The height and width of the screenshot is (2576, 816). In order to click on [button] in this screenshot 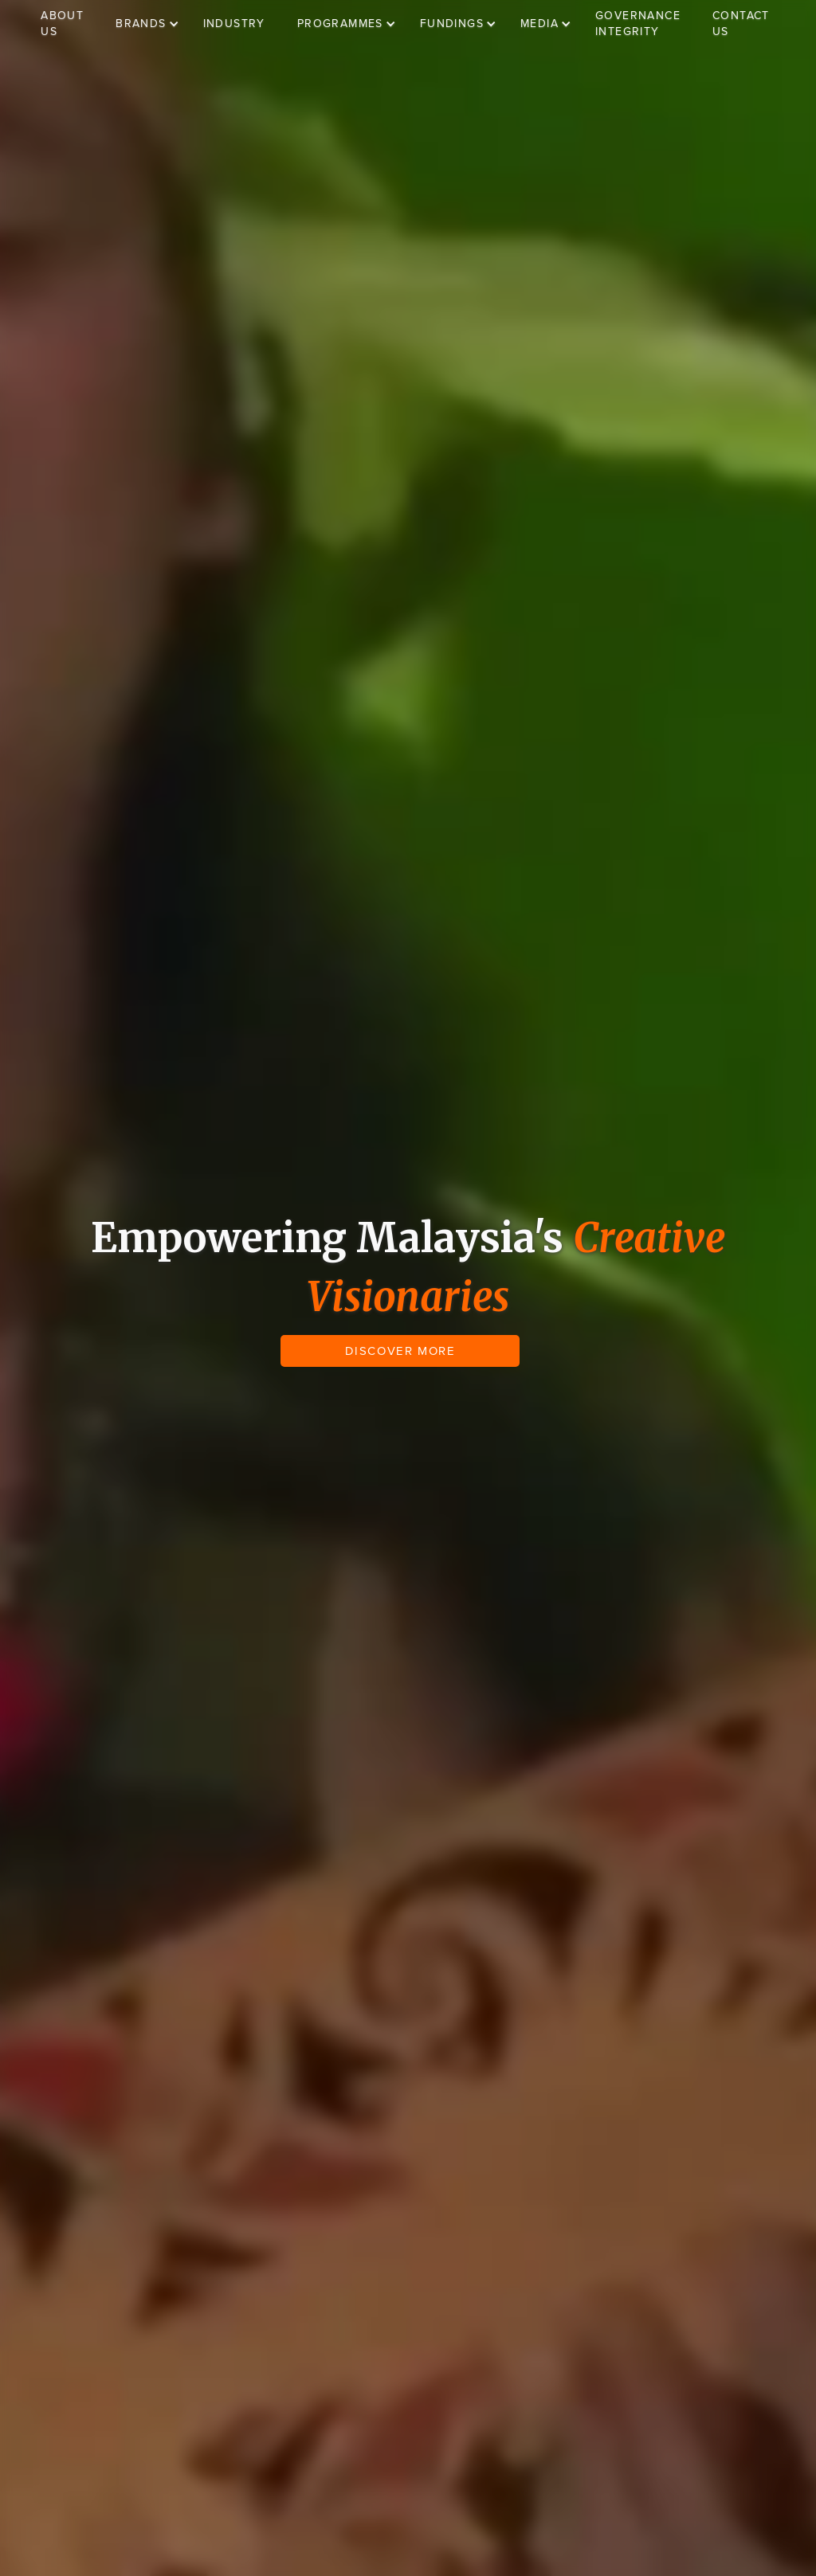, I will do `click(155, 24)`.